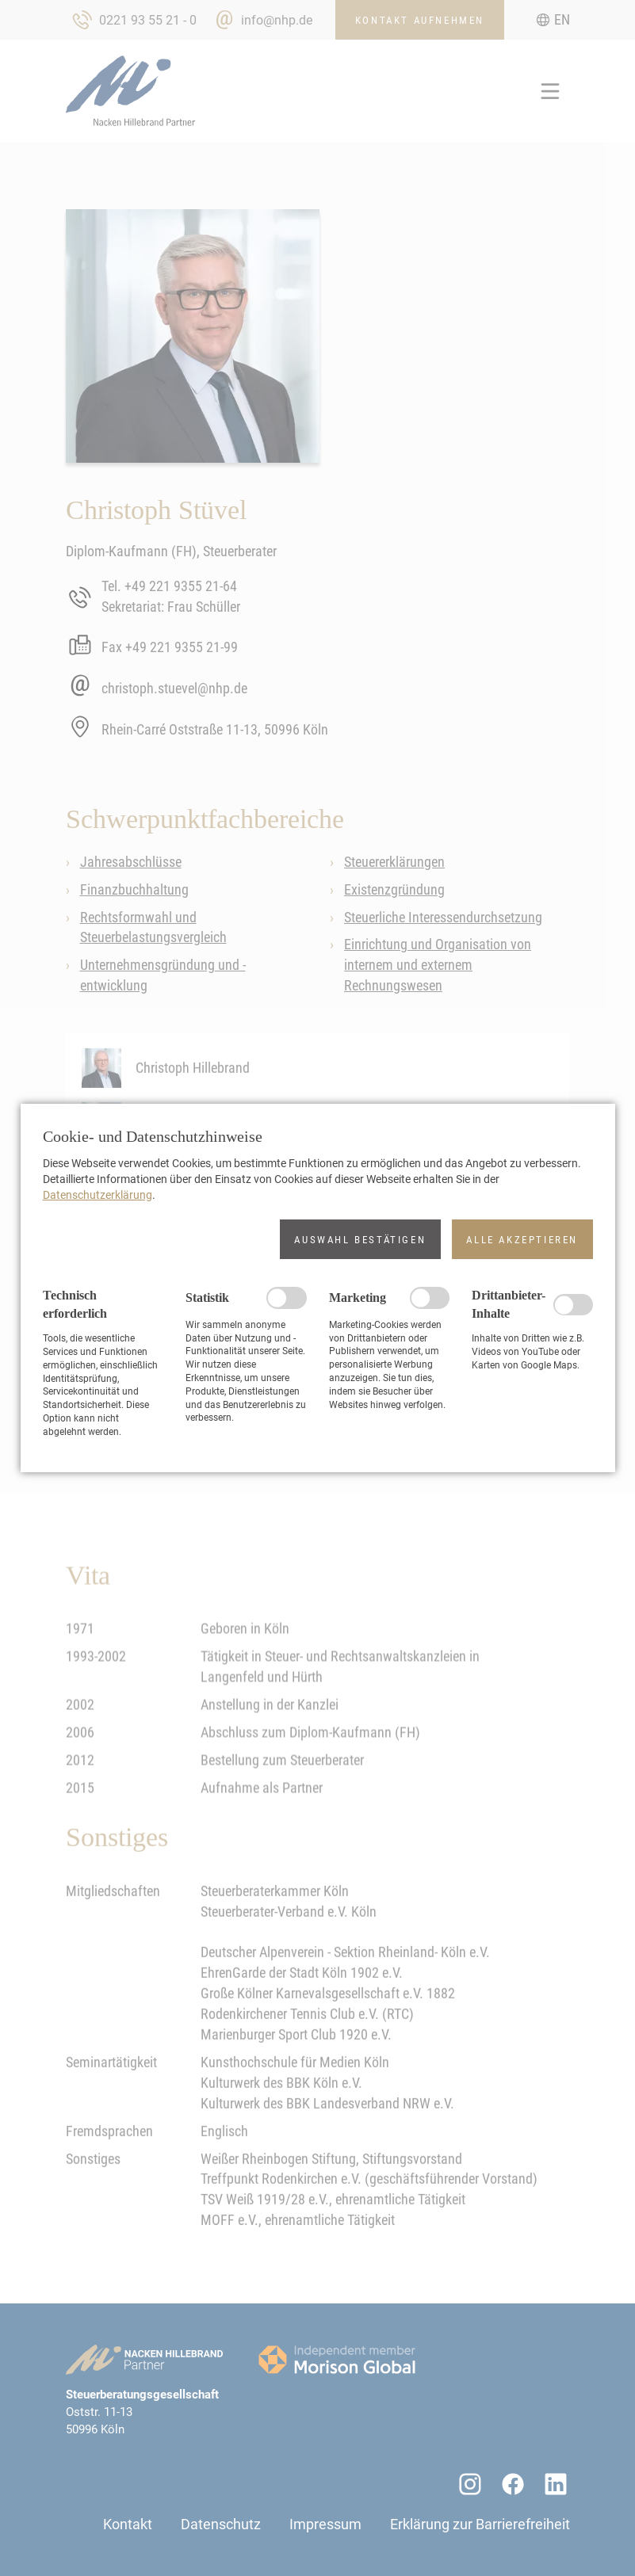  What do you see at coordinates (97, 1195) in the screenshot?
I see `Datenschutzerklärung` at bounding box center [97, 1195].